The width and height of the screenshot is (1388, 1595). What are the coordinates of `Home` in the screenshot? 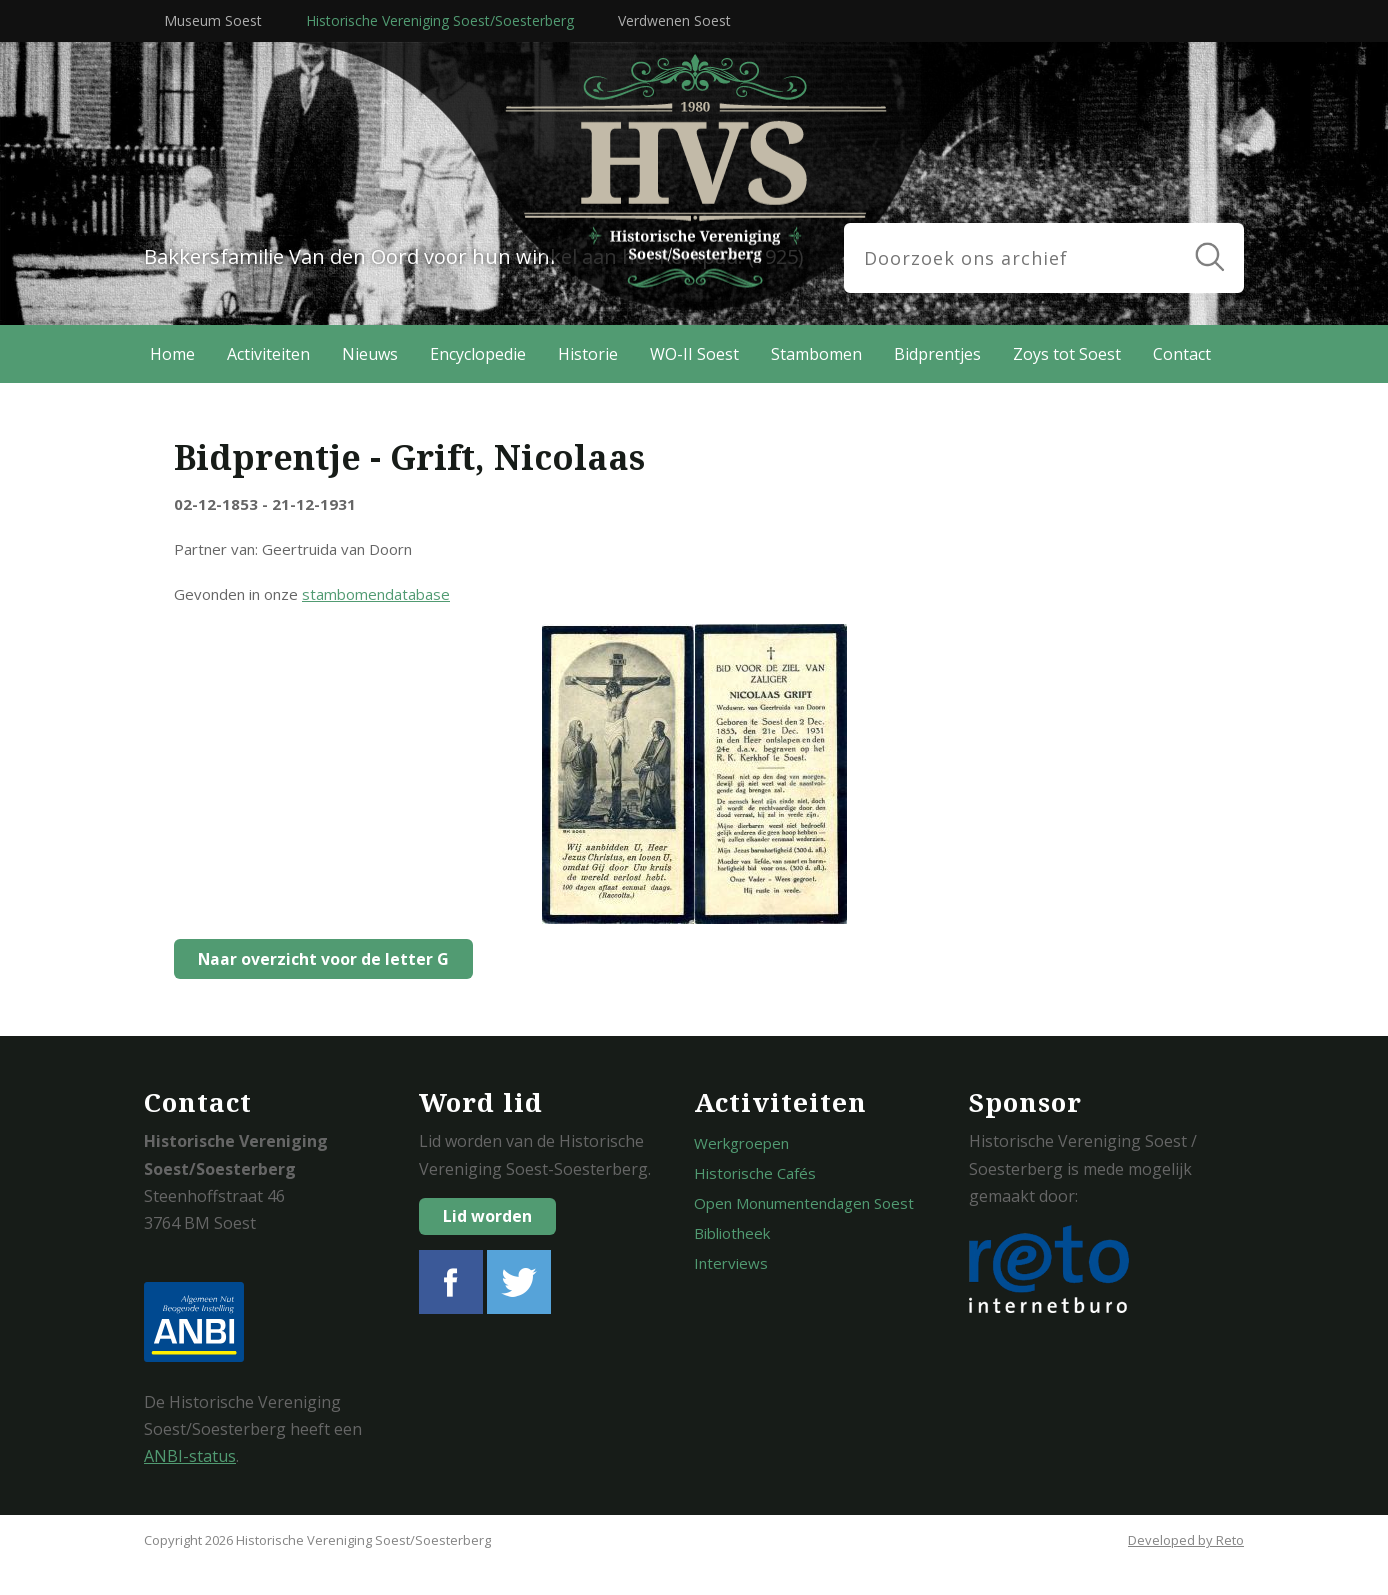 It's located at (172, 354).